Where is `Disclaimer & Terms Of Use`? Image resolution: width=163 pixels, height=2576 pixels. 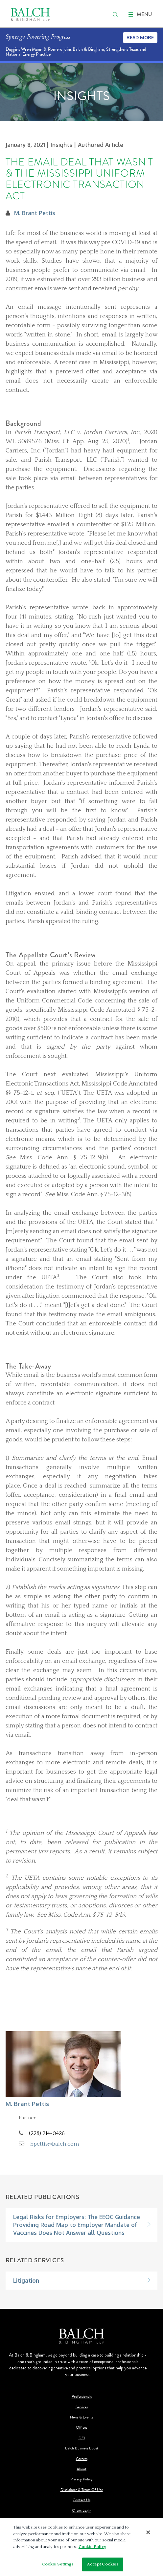 Disclaimer & Terms Of Use is located at coordinates (81, 2490).